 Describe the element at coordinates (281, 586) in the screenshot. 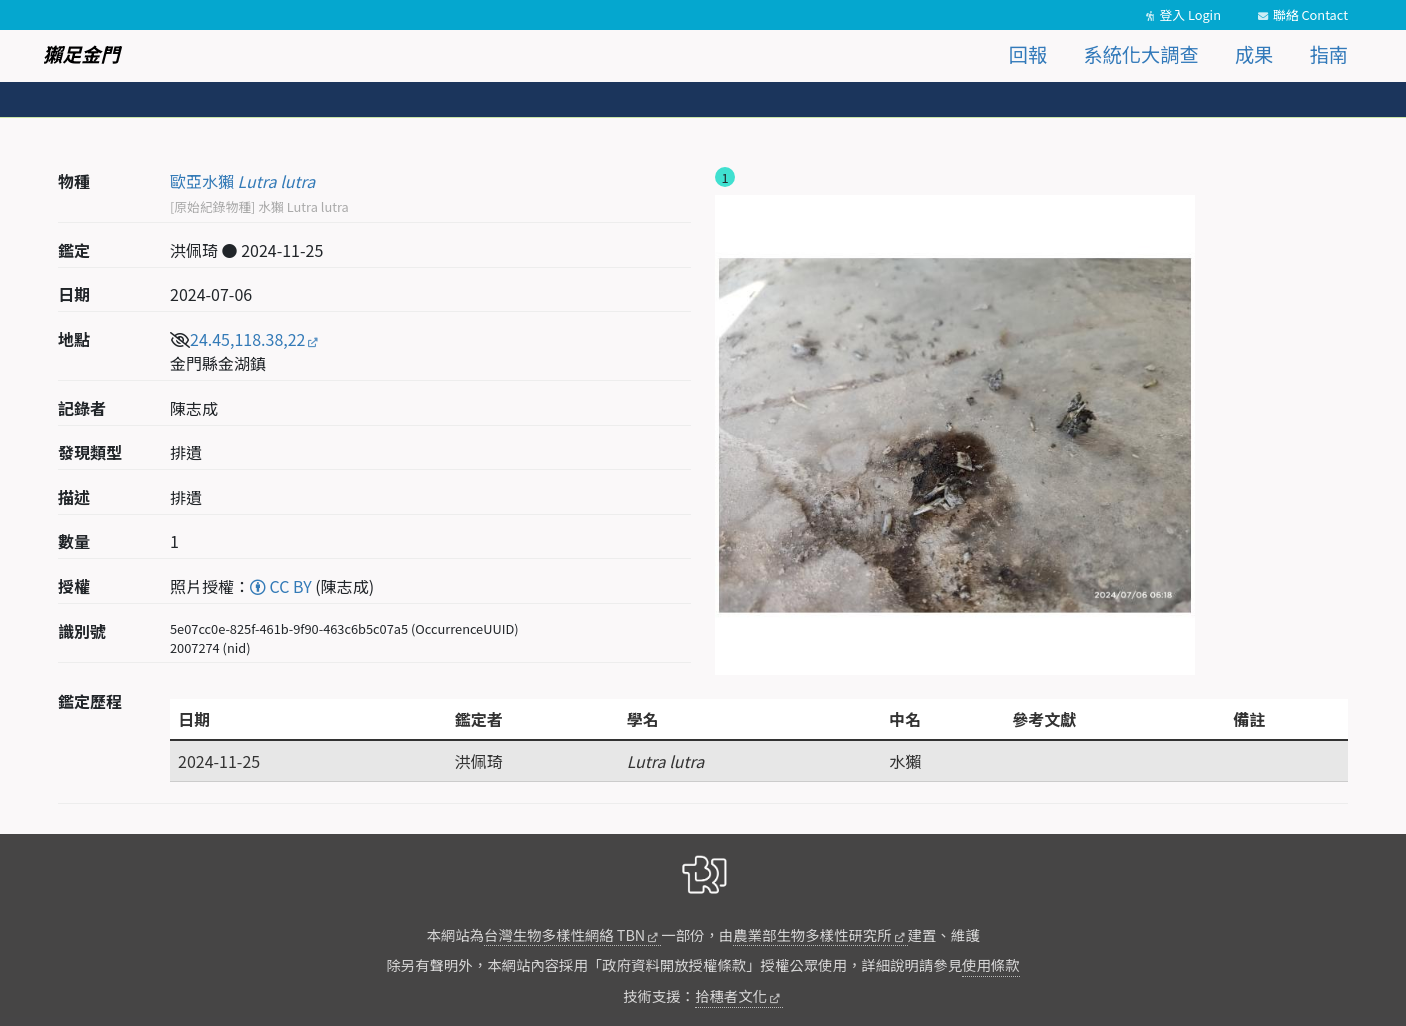

I see `CC BY` at that location.